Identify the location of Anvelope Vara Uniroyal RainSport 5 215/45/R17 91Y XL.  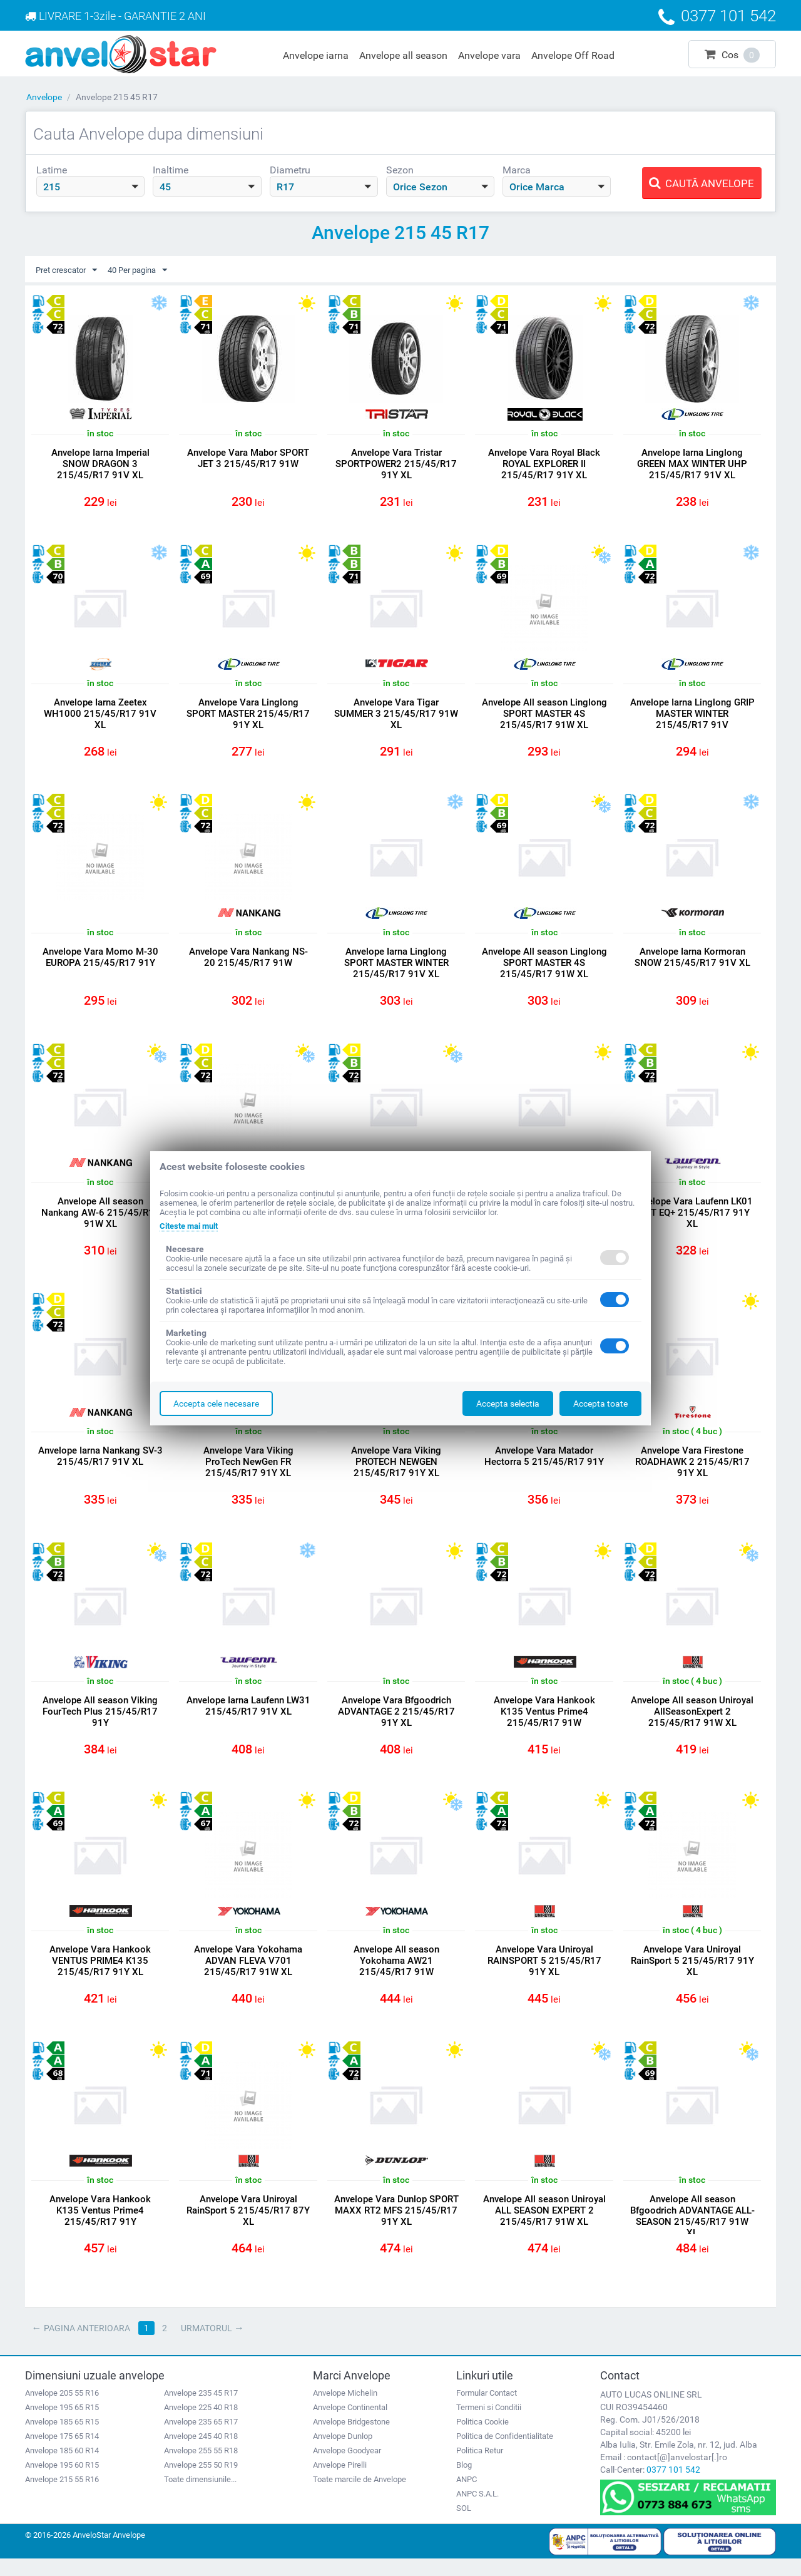
(692, 1974).